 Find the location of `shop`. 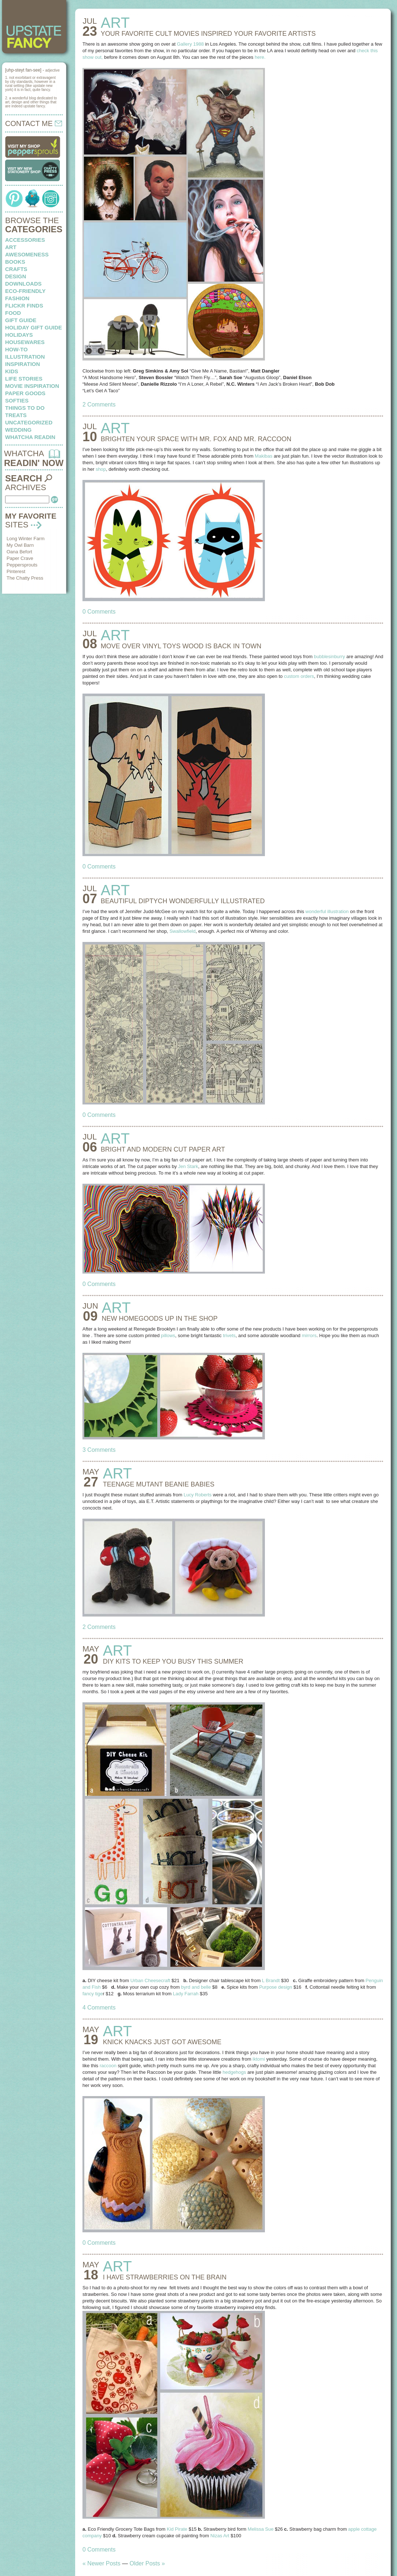

shop is located at coordinates (101, 469).